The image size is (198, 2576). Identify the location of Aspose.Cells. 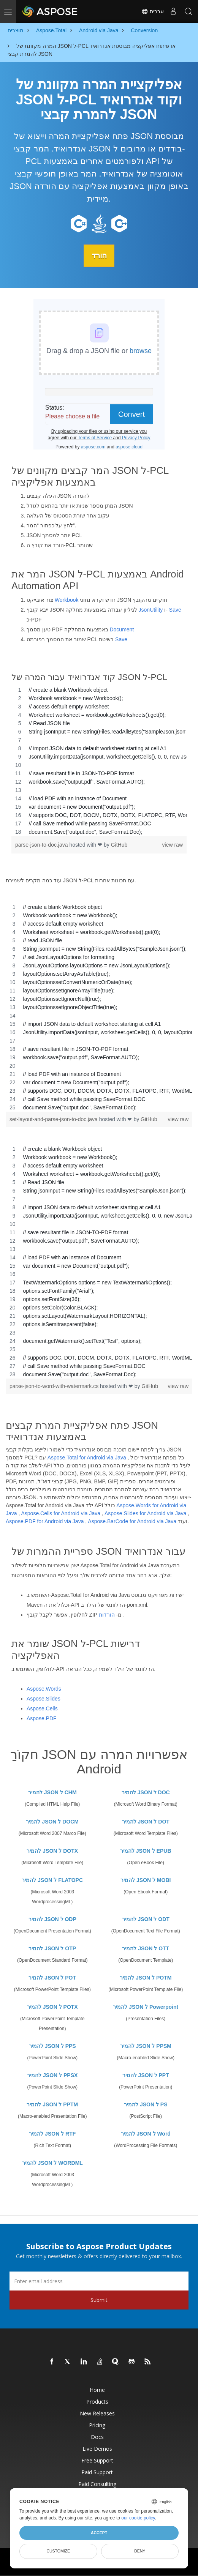
(42, 1708).